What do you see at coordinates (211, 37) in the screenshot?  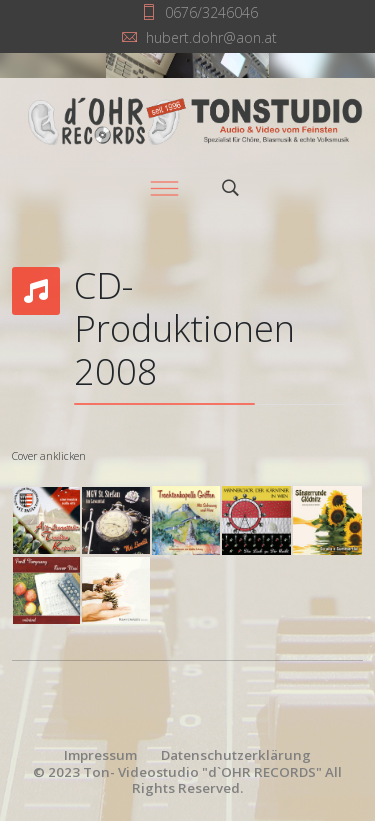 I see `hubert.dohr@aon.at` at bounding box center [211, 37].